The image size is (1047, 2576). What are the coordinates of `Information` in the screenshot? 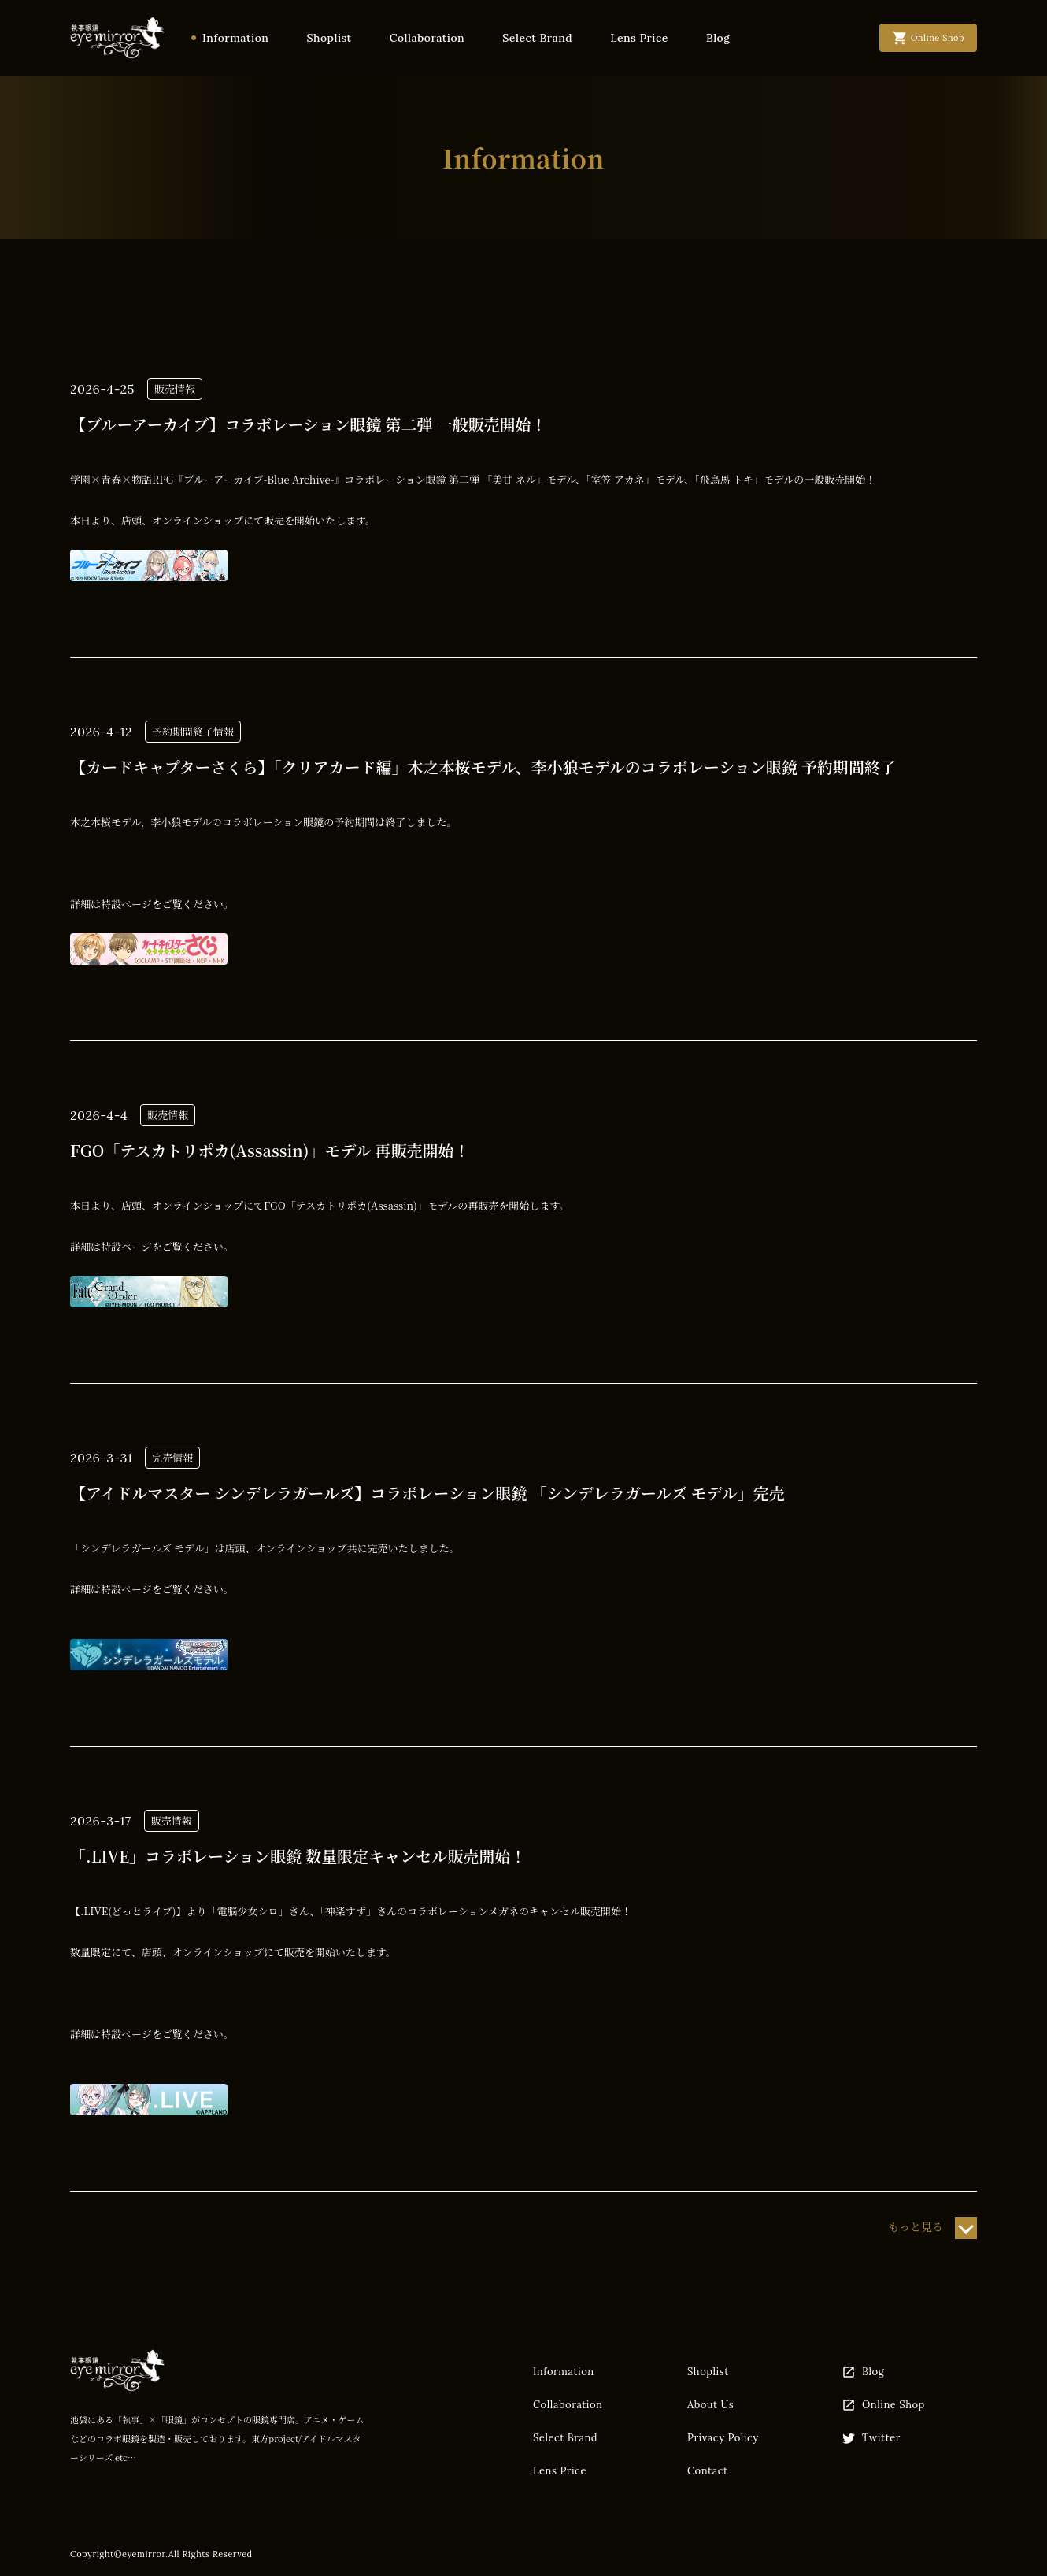 It's located at (235, 38).